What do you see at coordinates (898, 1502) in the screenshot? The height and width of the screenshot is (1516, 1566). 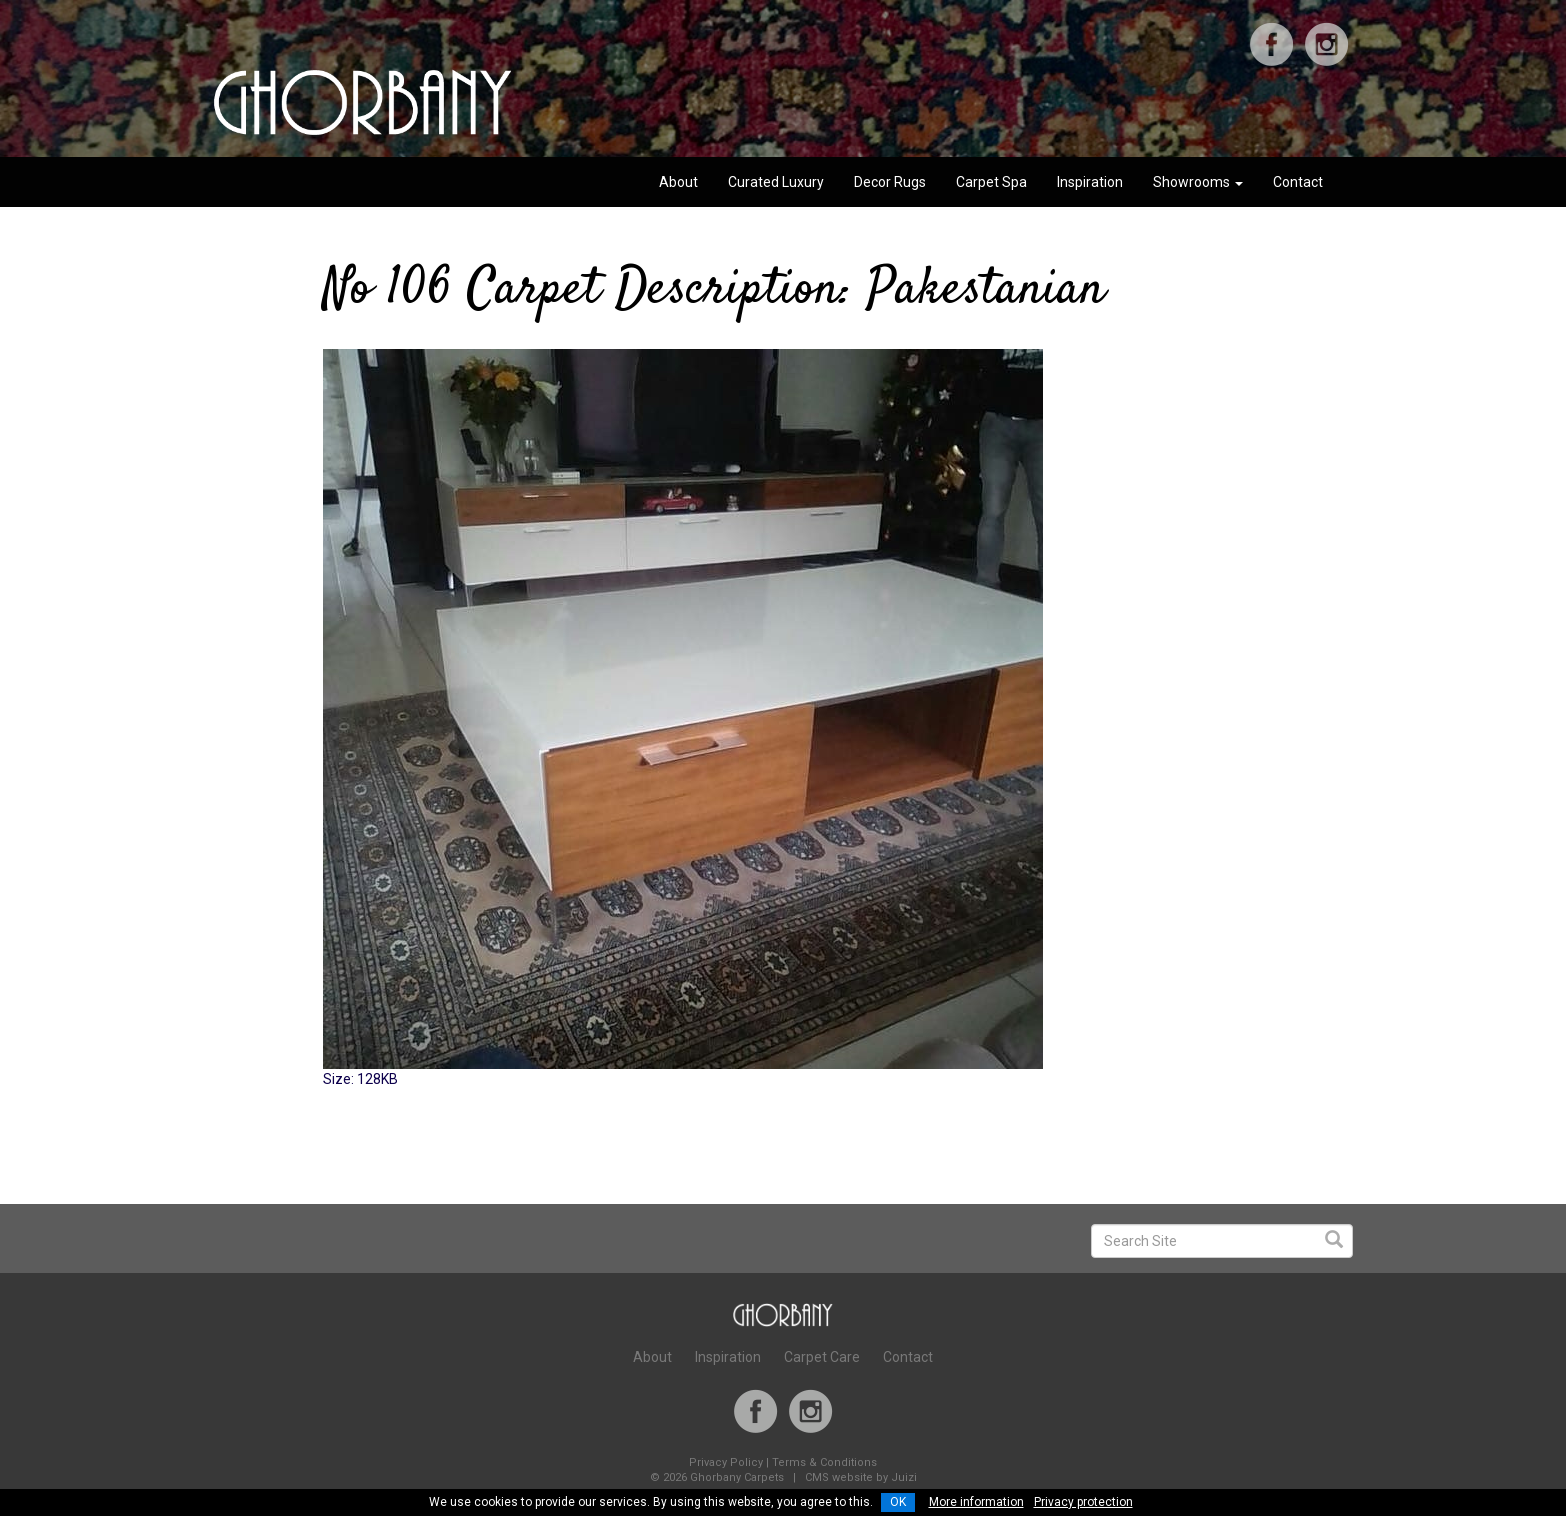 I see `OK` at bounding box center [898, 1502].